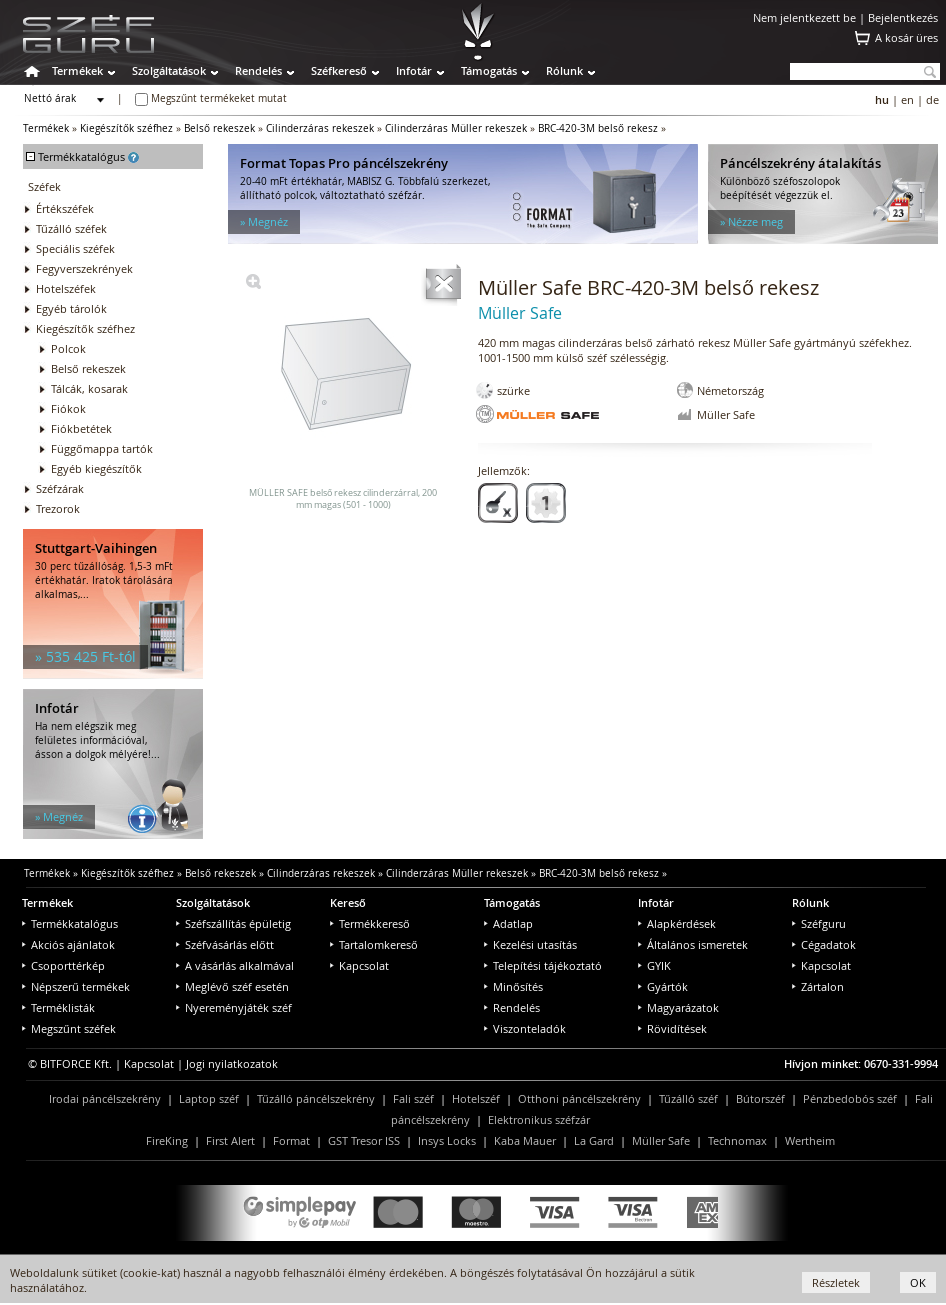 Image resolution: width=946 pixels, height=1305 pixels. I want to click on Minősítés, so click(513, 986).